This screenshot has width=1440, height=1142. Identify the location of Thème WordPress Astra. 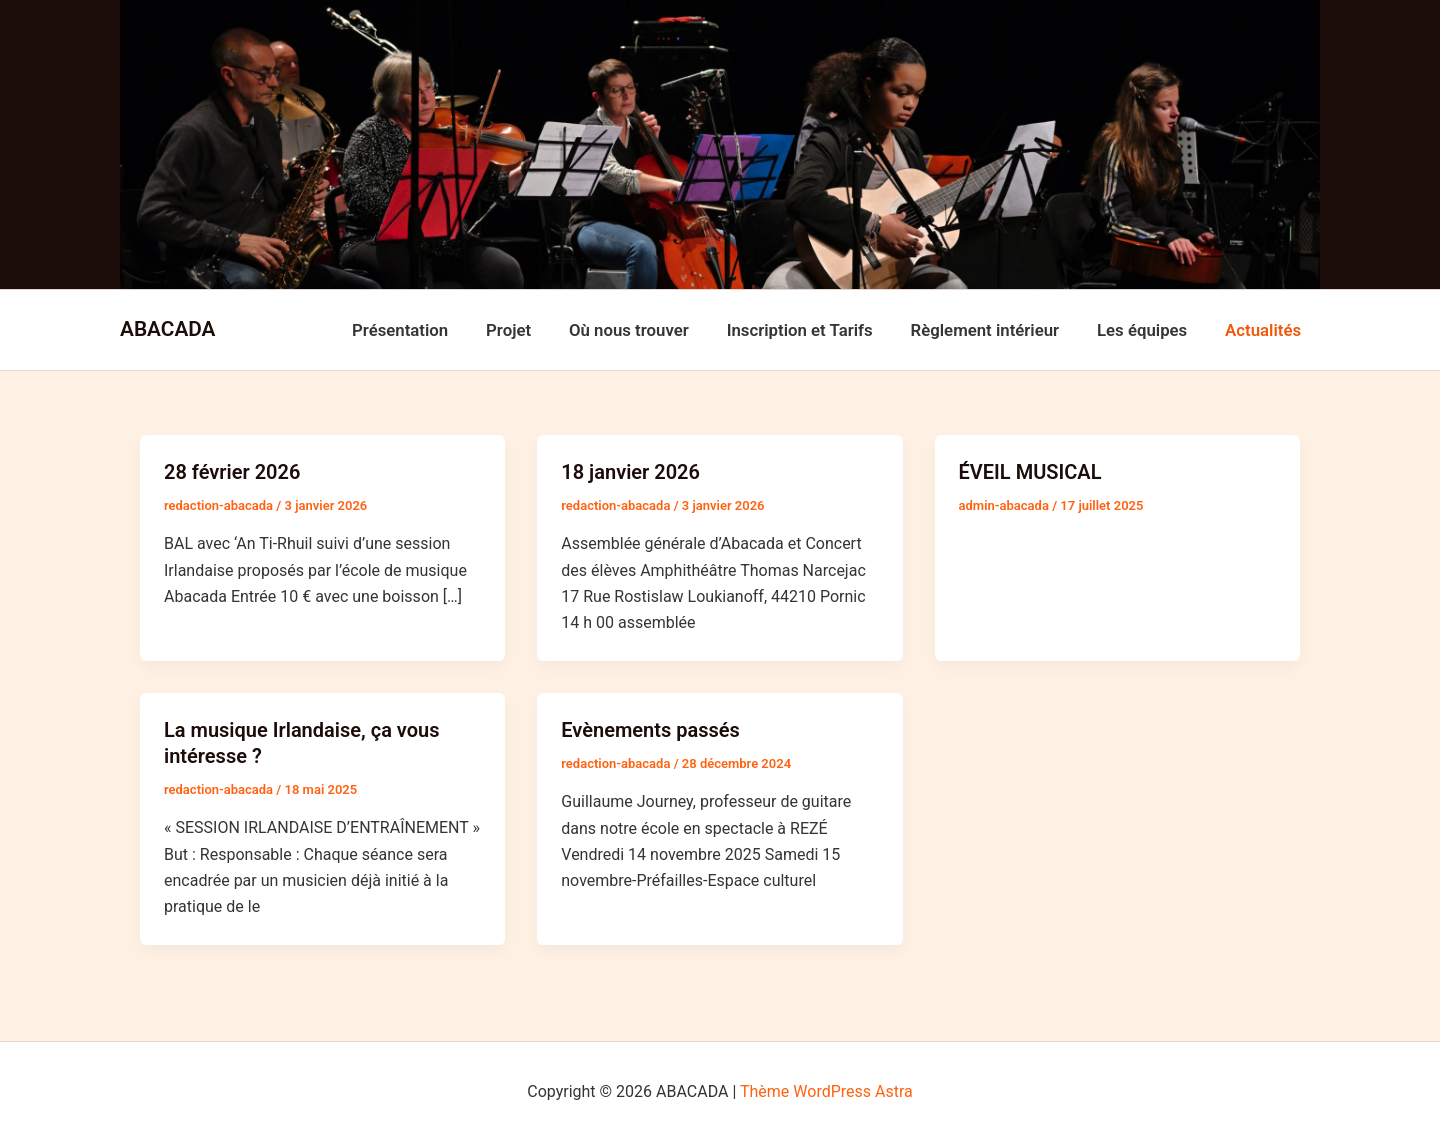
(826, 1091).